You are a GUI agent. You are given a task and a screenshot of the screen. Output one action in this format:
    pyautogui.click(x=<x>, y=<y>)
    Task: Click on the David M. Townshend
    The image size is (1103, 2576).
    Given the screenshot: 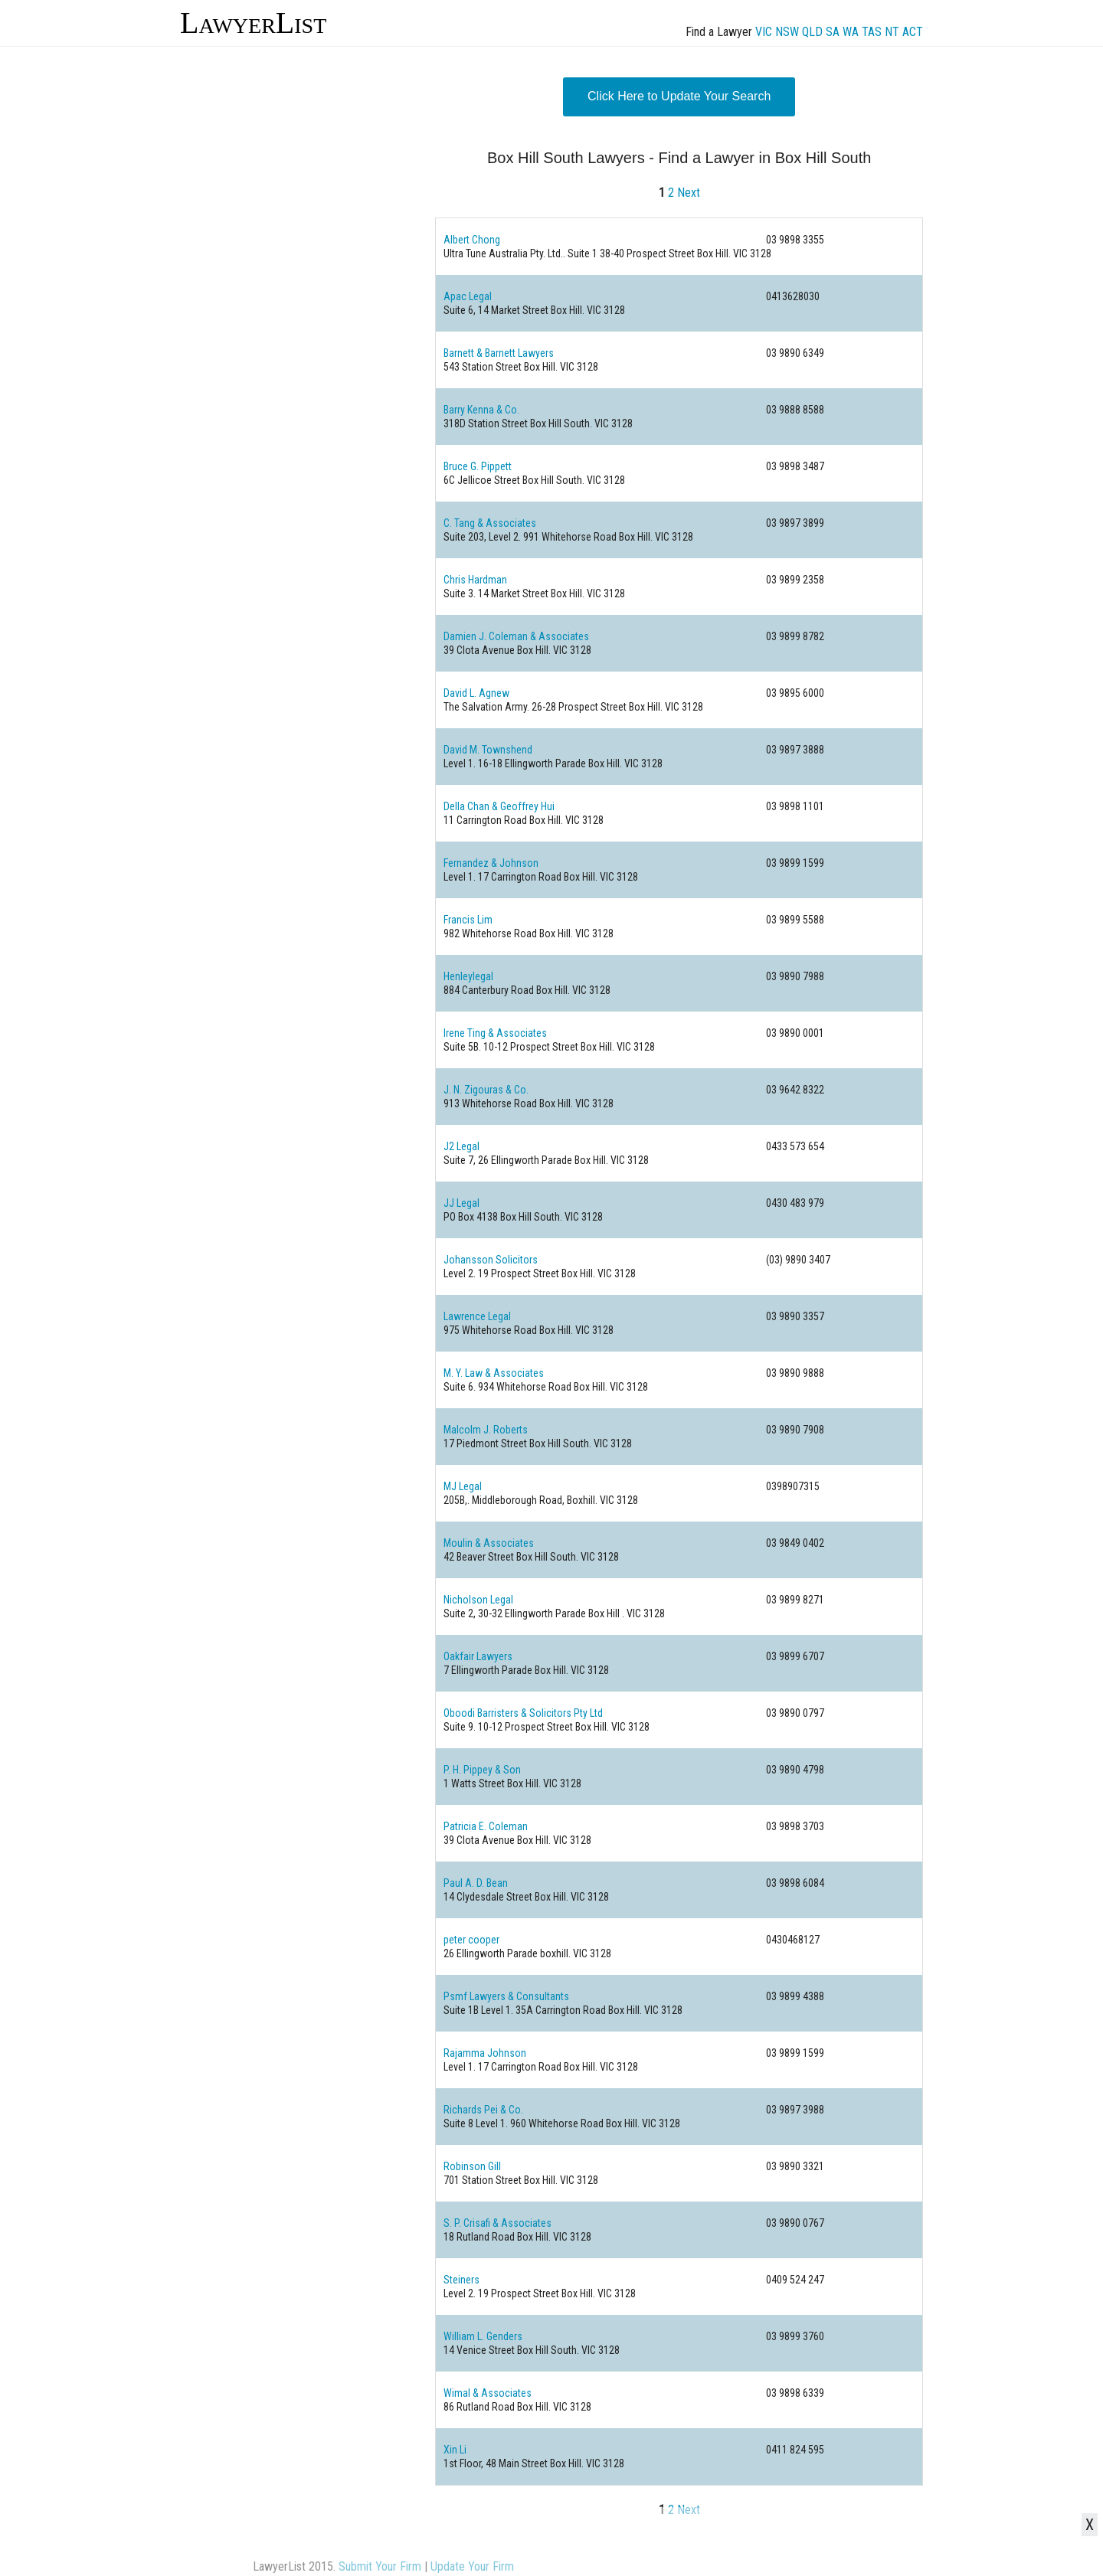 What is the action you would take?
    pyautogui.click(x=487, y=750)
    